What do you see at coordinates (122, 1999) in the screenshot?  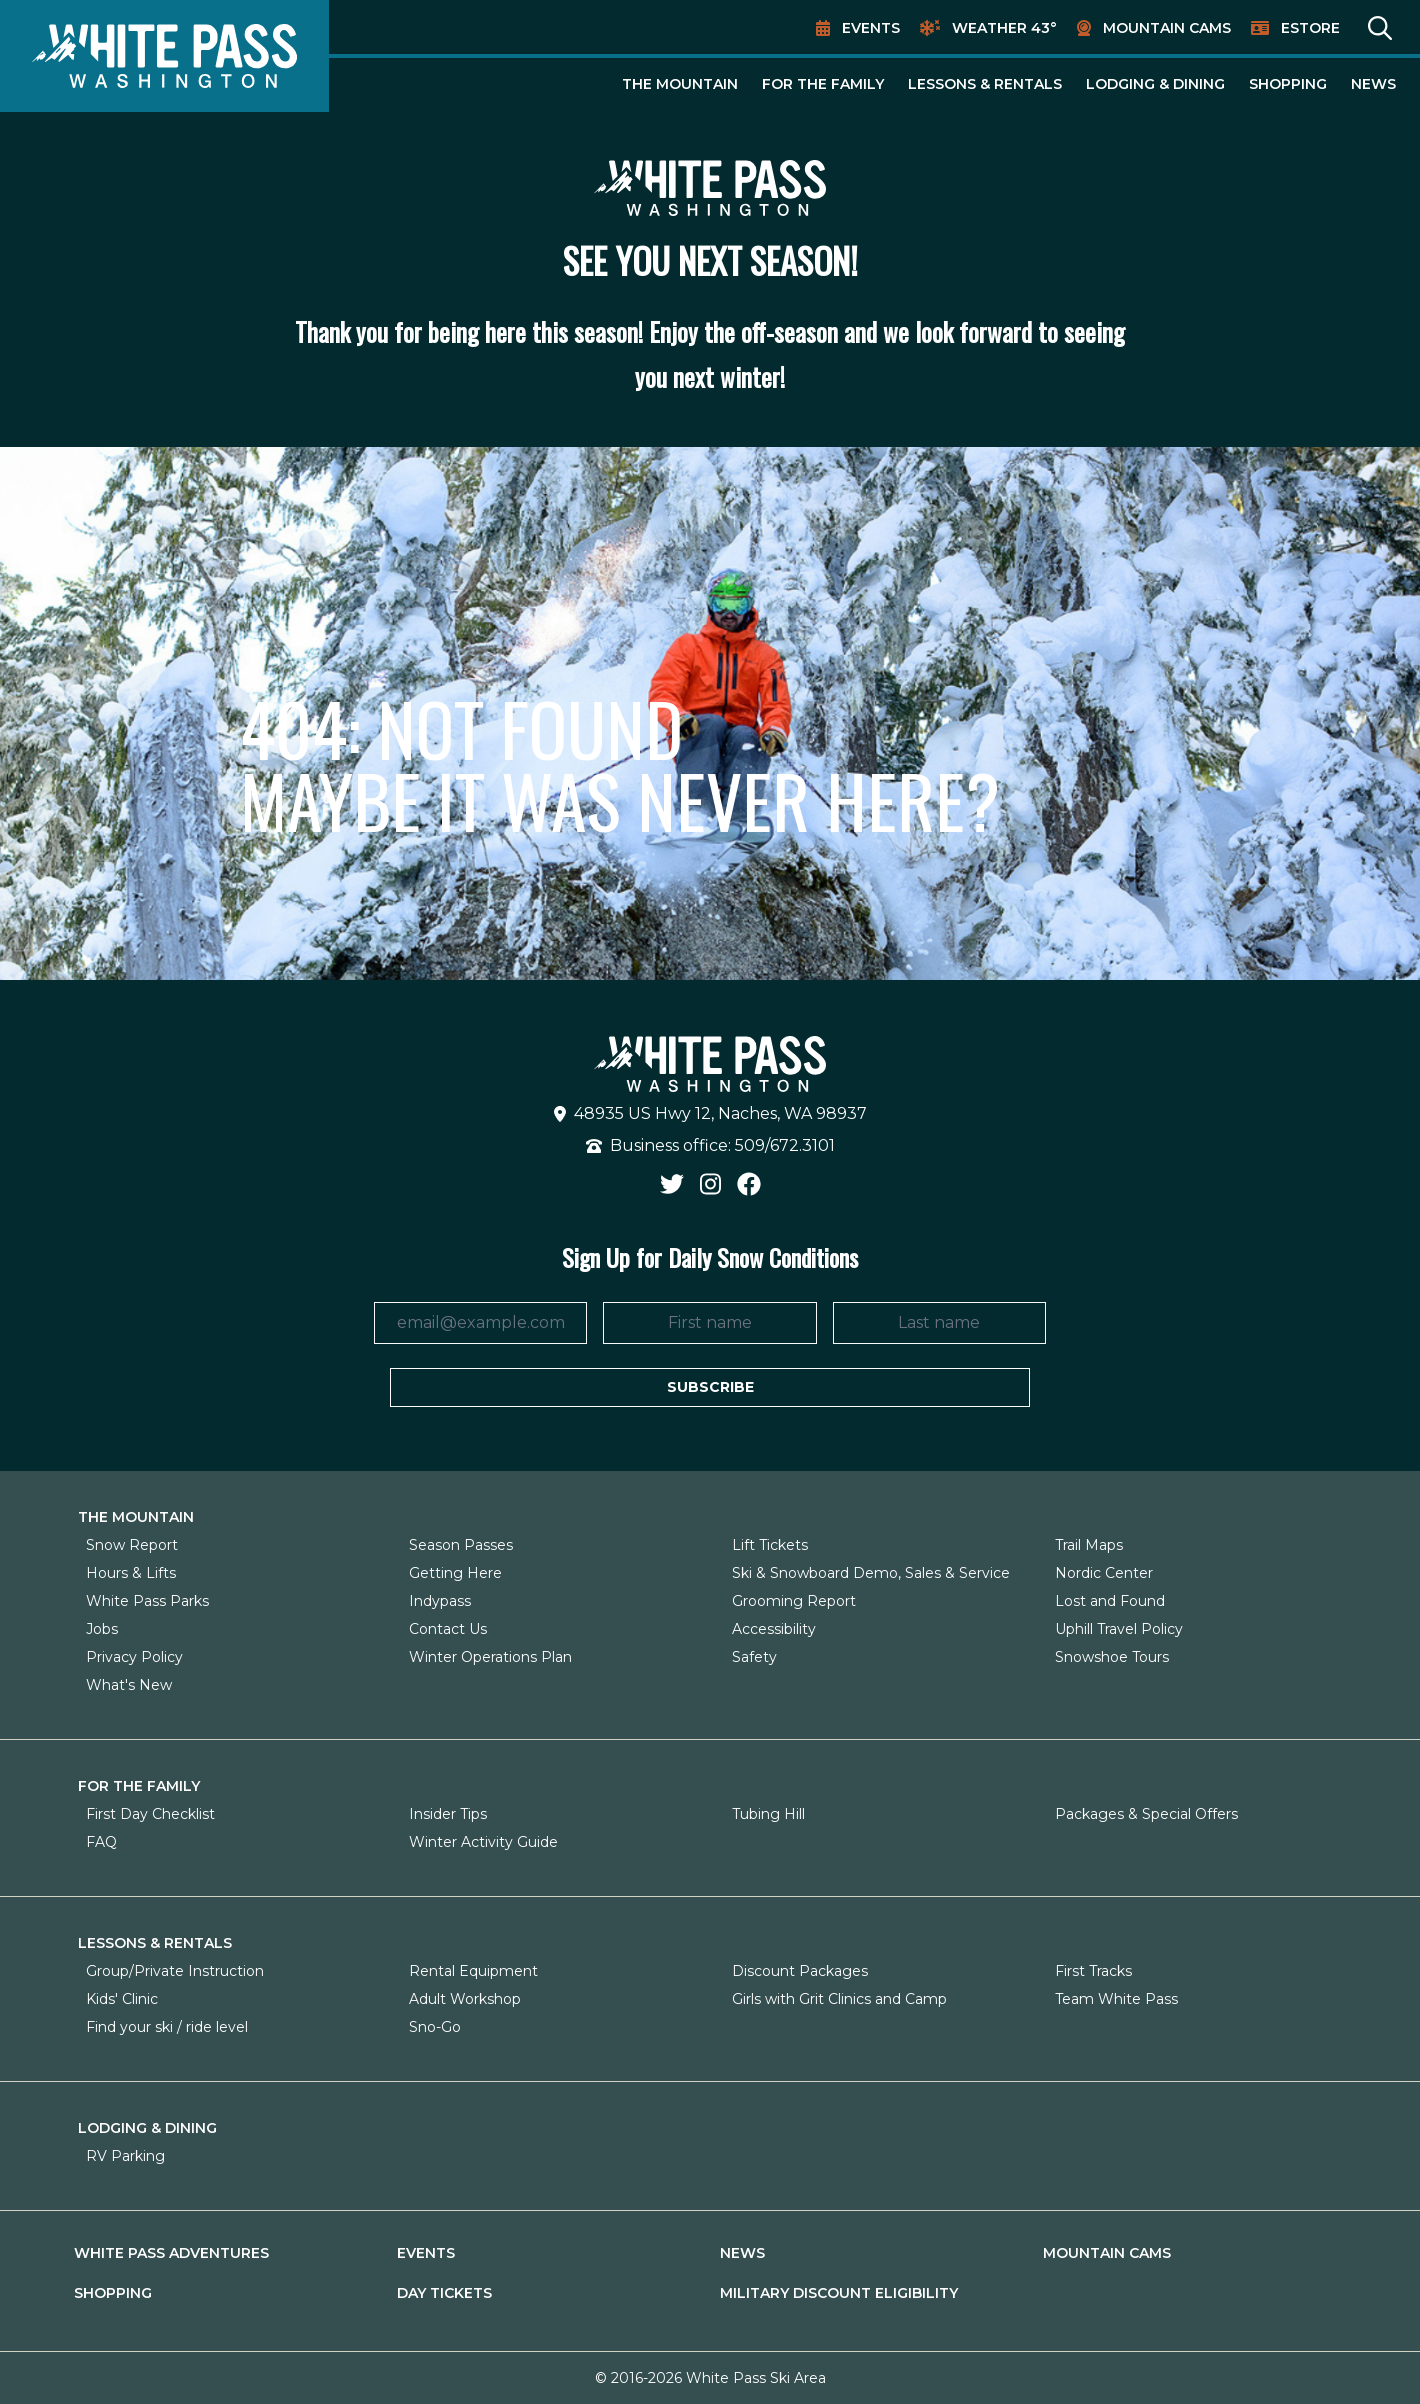 I see `Kids' Clinic` at bounding box center [122, 1999].